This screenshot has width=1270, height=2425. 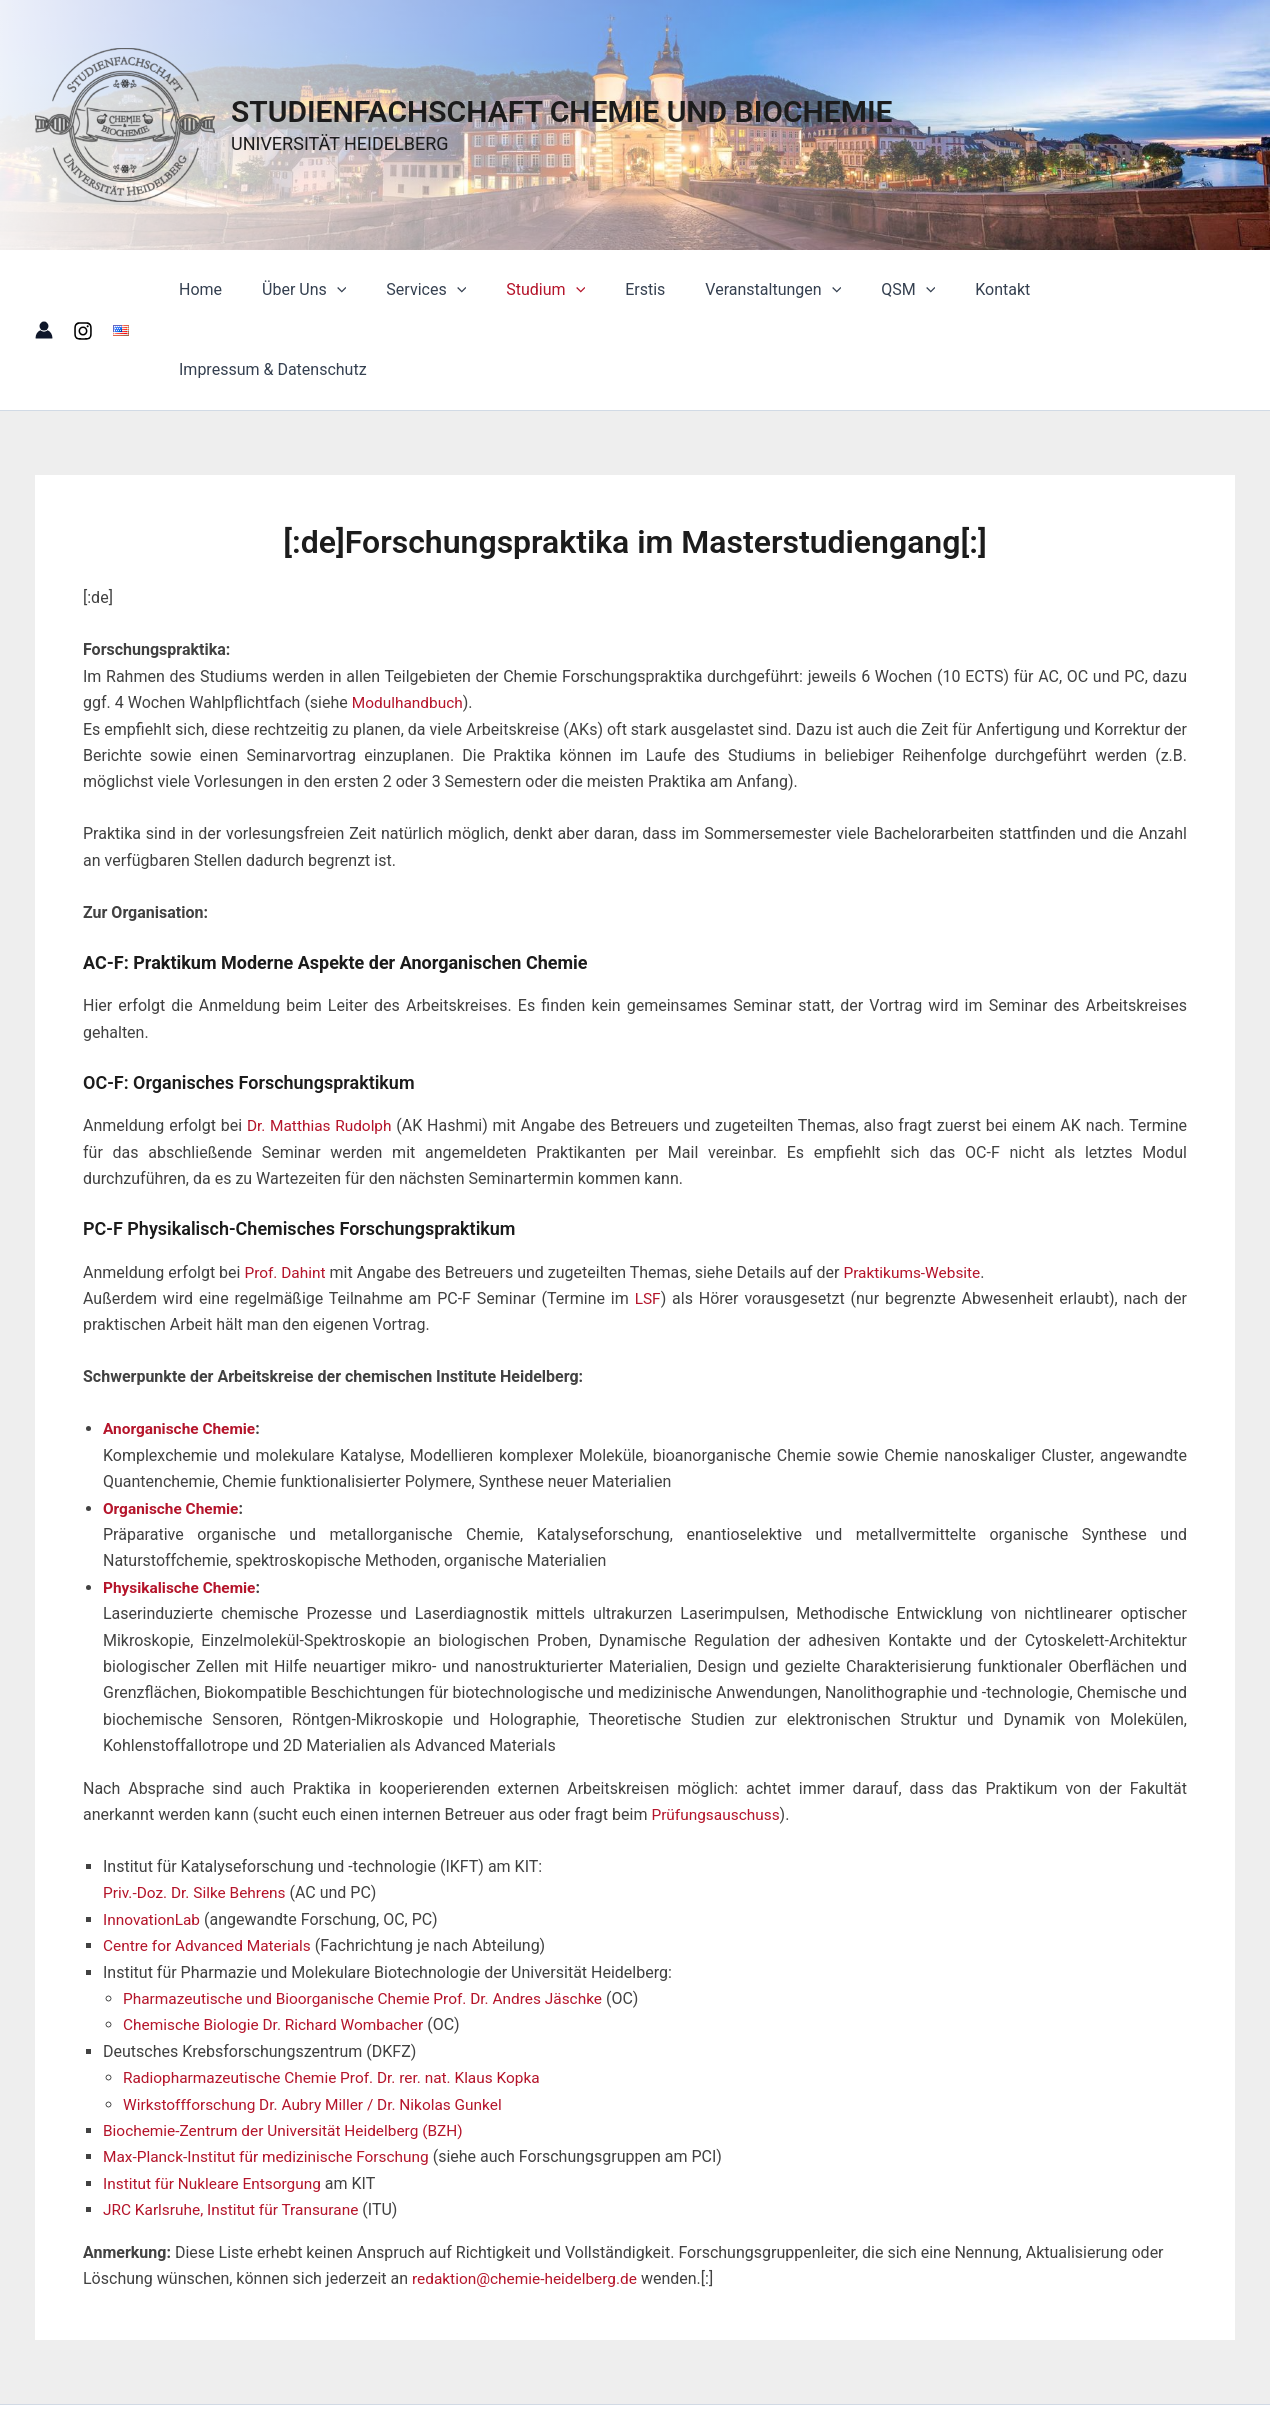 I want to click on Wirkstoffforschung Dr. Aubry Miller / Dr. Nikolas Gunkel, so click(x=319, y=2023).